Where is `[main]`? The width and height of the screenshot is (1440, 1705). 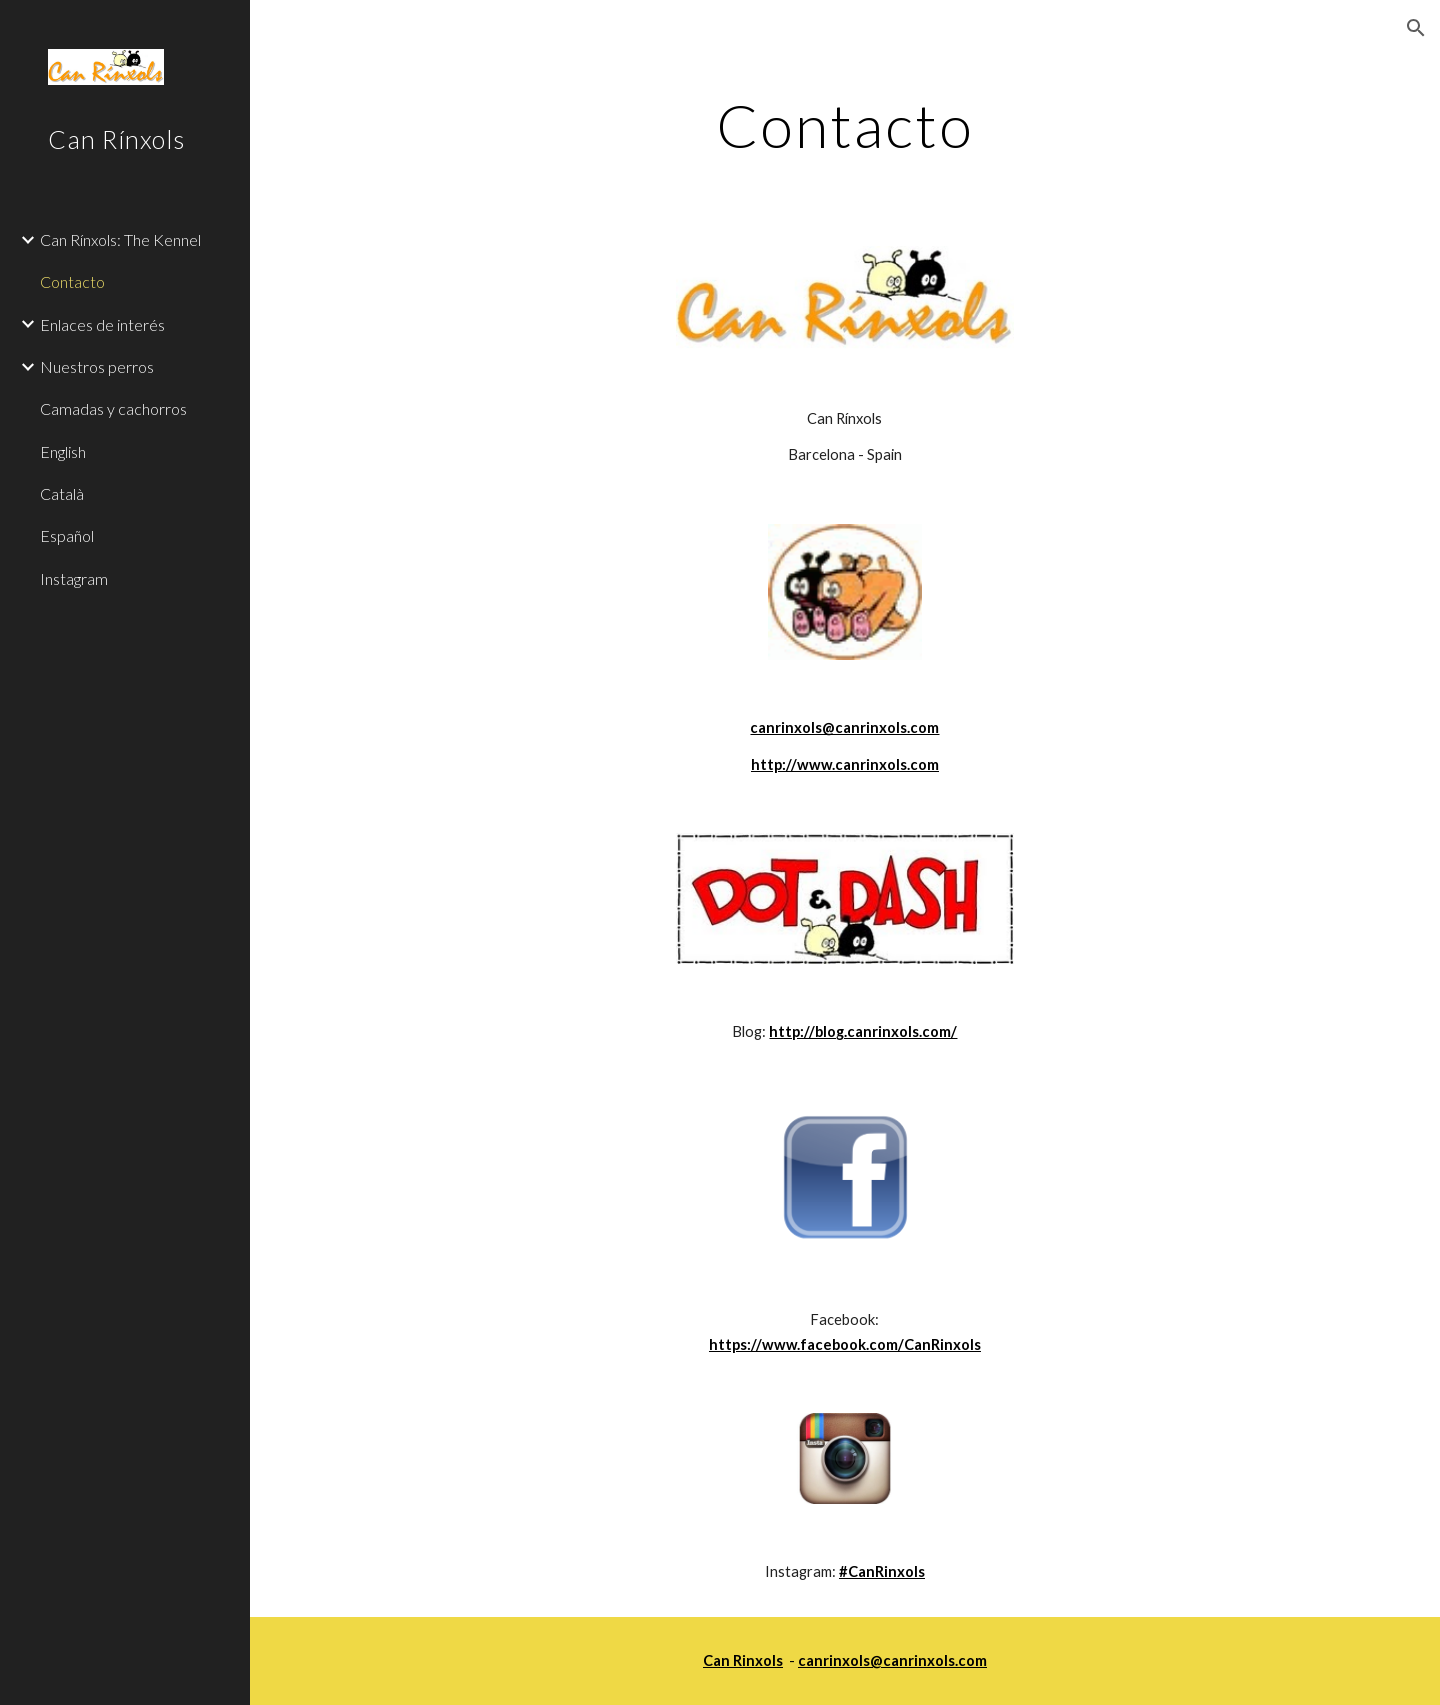 [main] is located at coordinates (845, 125).